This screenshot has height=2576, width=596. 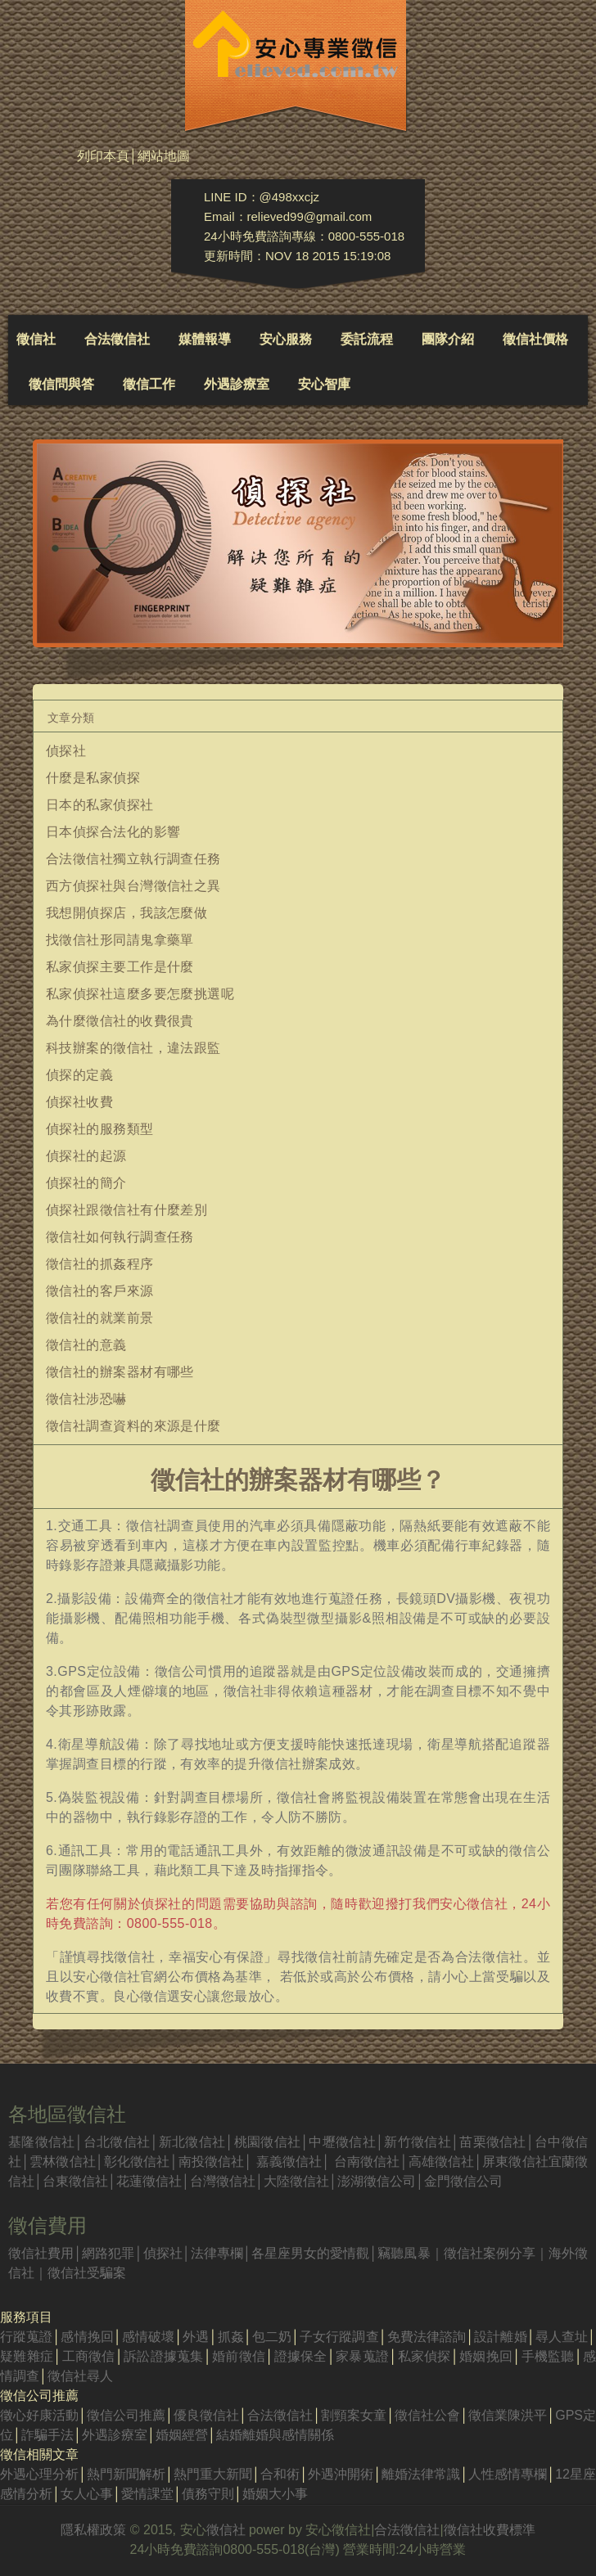 I want to click on 優良徵信社, so click(x=206, y=2415).